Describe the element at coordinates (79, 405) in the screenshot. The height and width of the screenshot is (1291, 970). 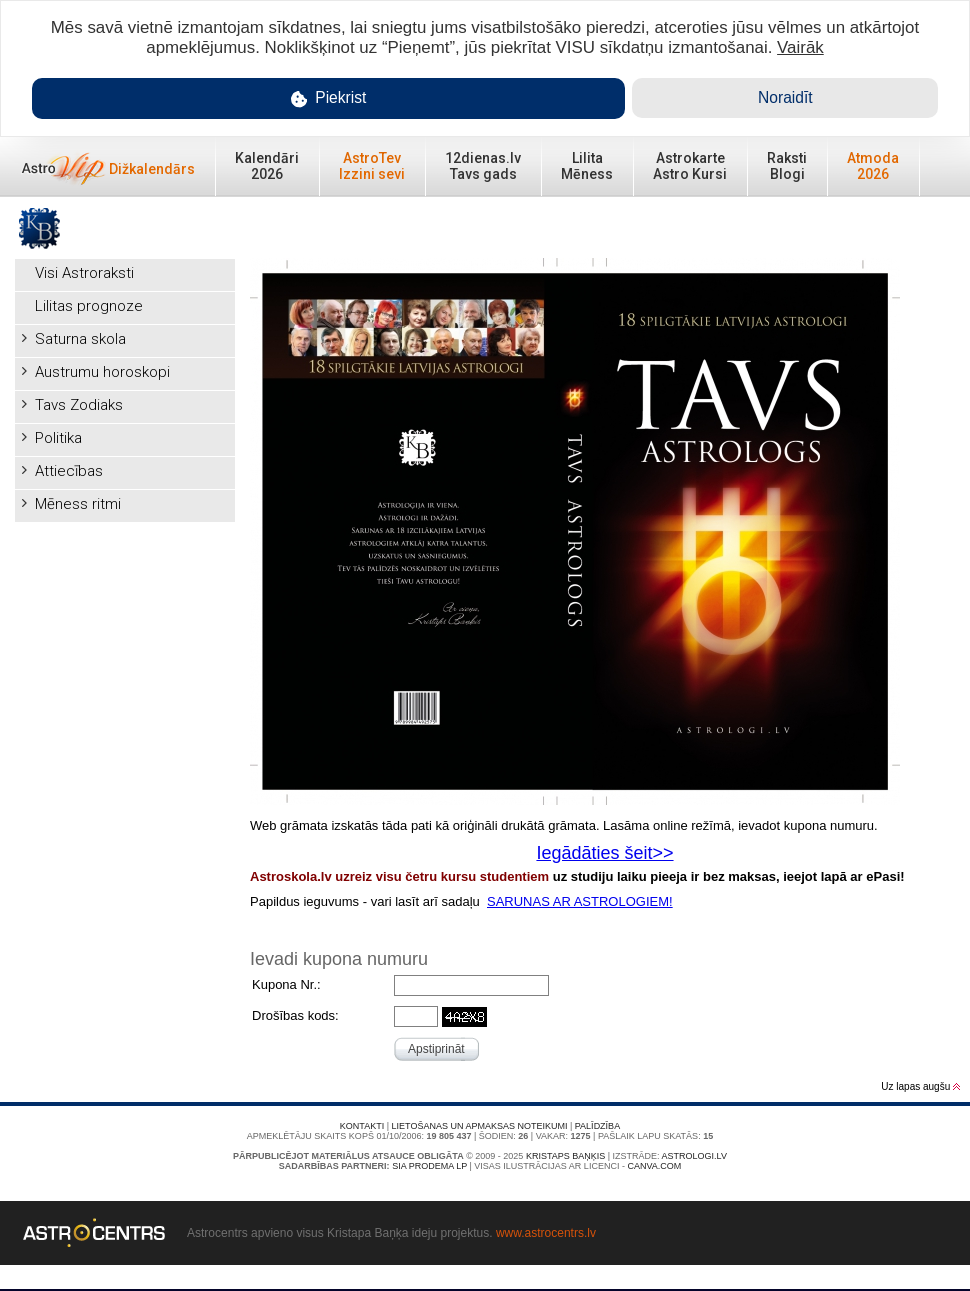
I see `Tavs Zodiaks` at that location.